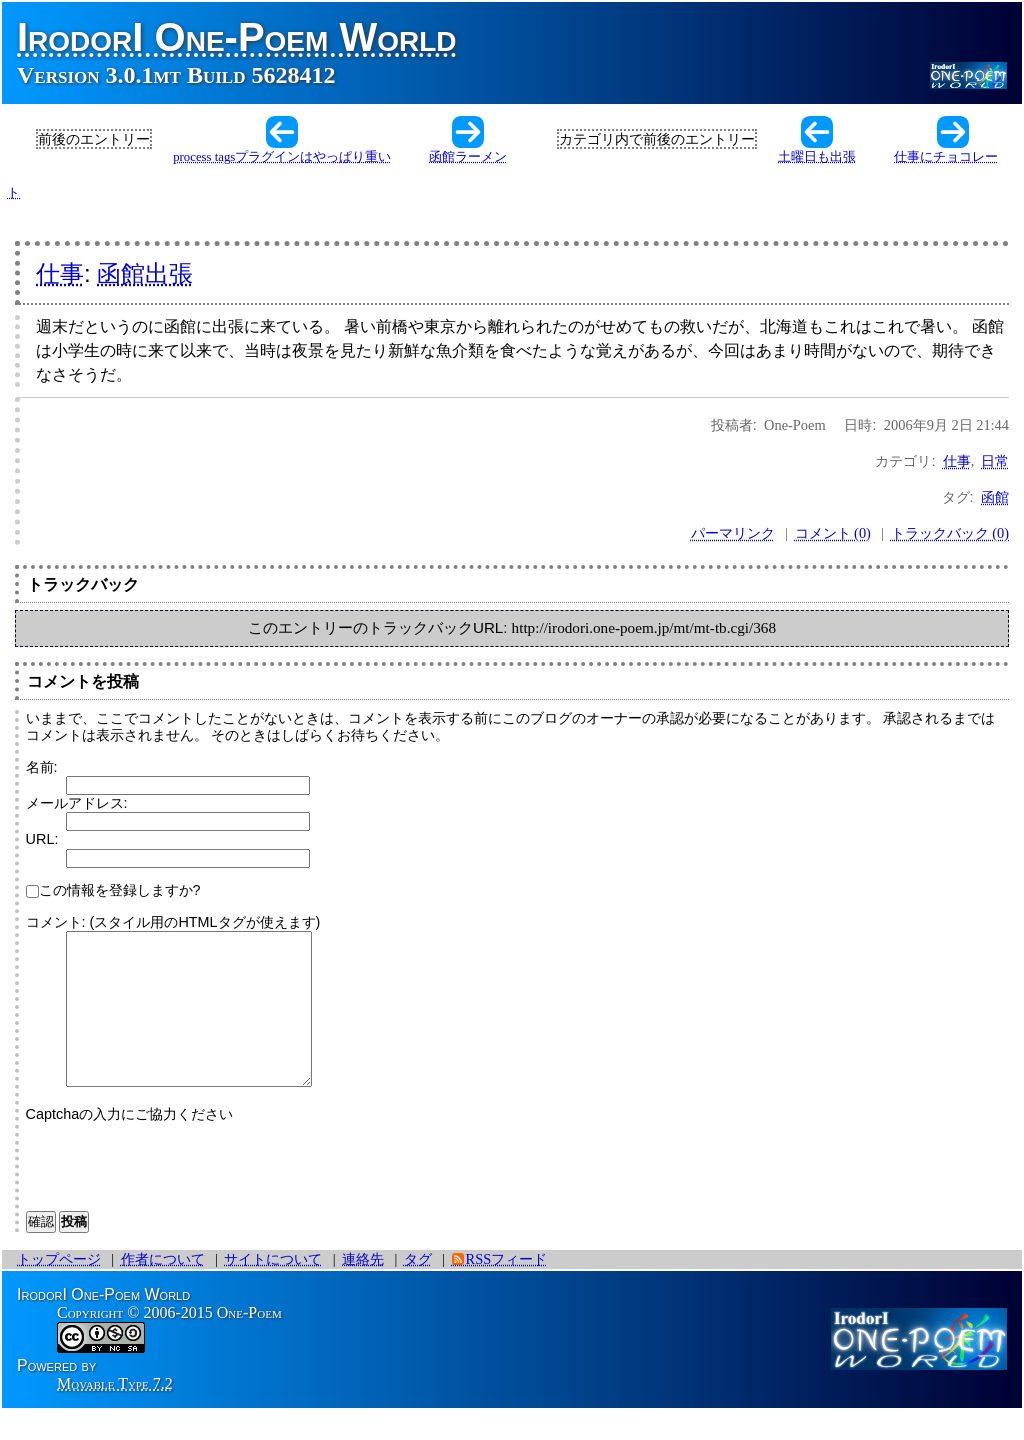 This screenshot has height=1440, width=1024. Describe the element at coordinates (178, 1192) in the screenshot. I see `[presentation]` at that location.